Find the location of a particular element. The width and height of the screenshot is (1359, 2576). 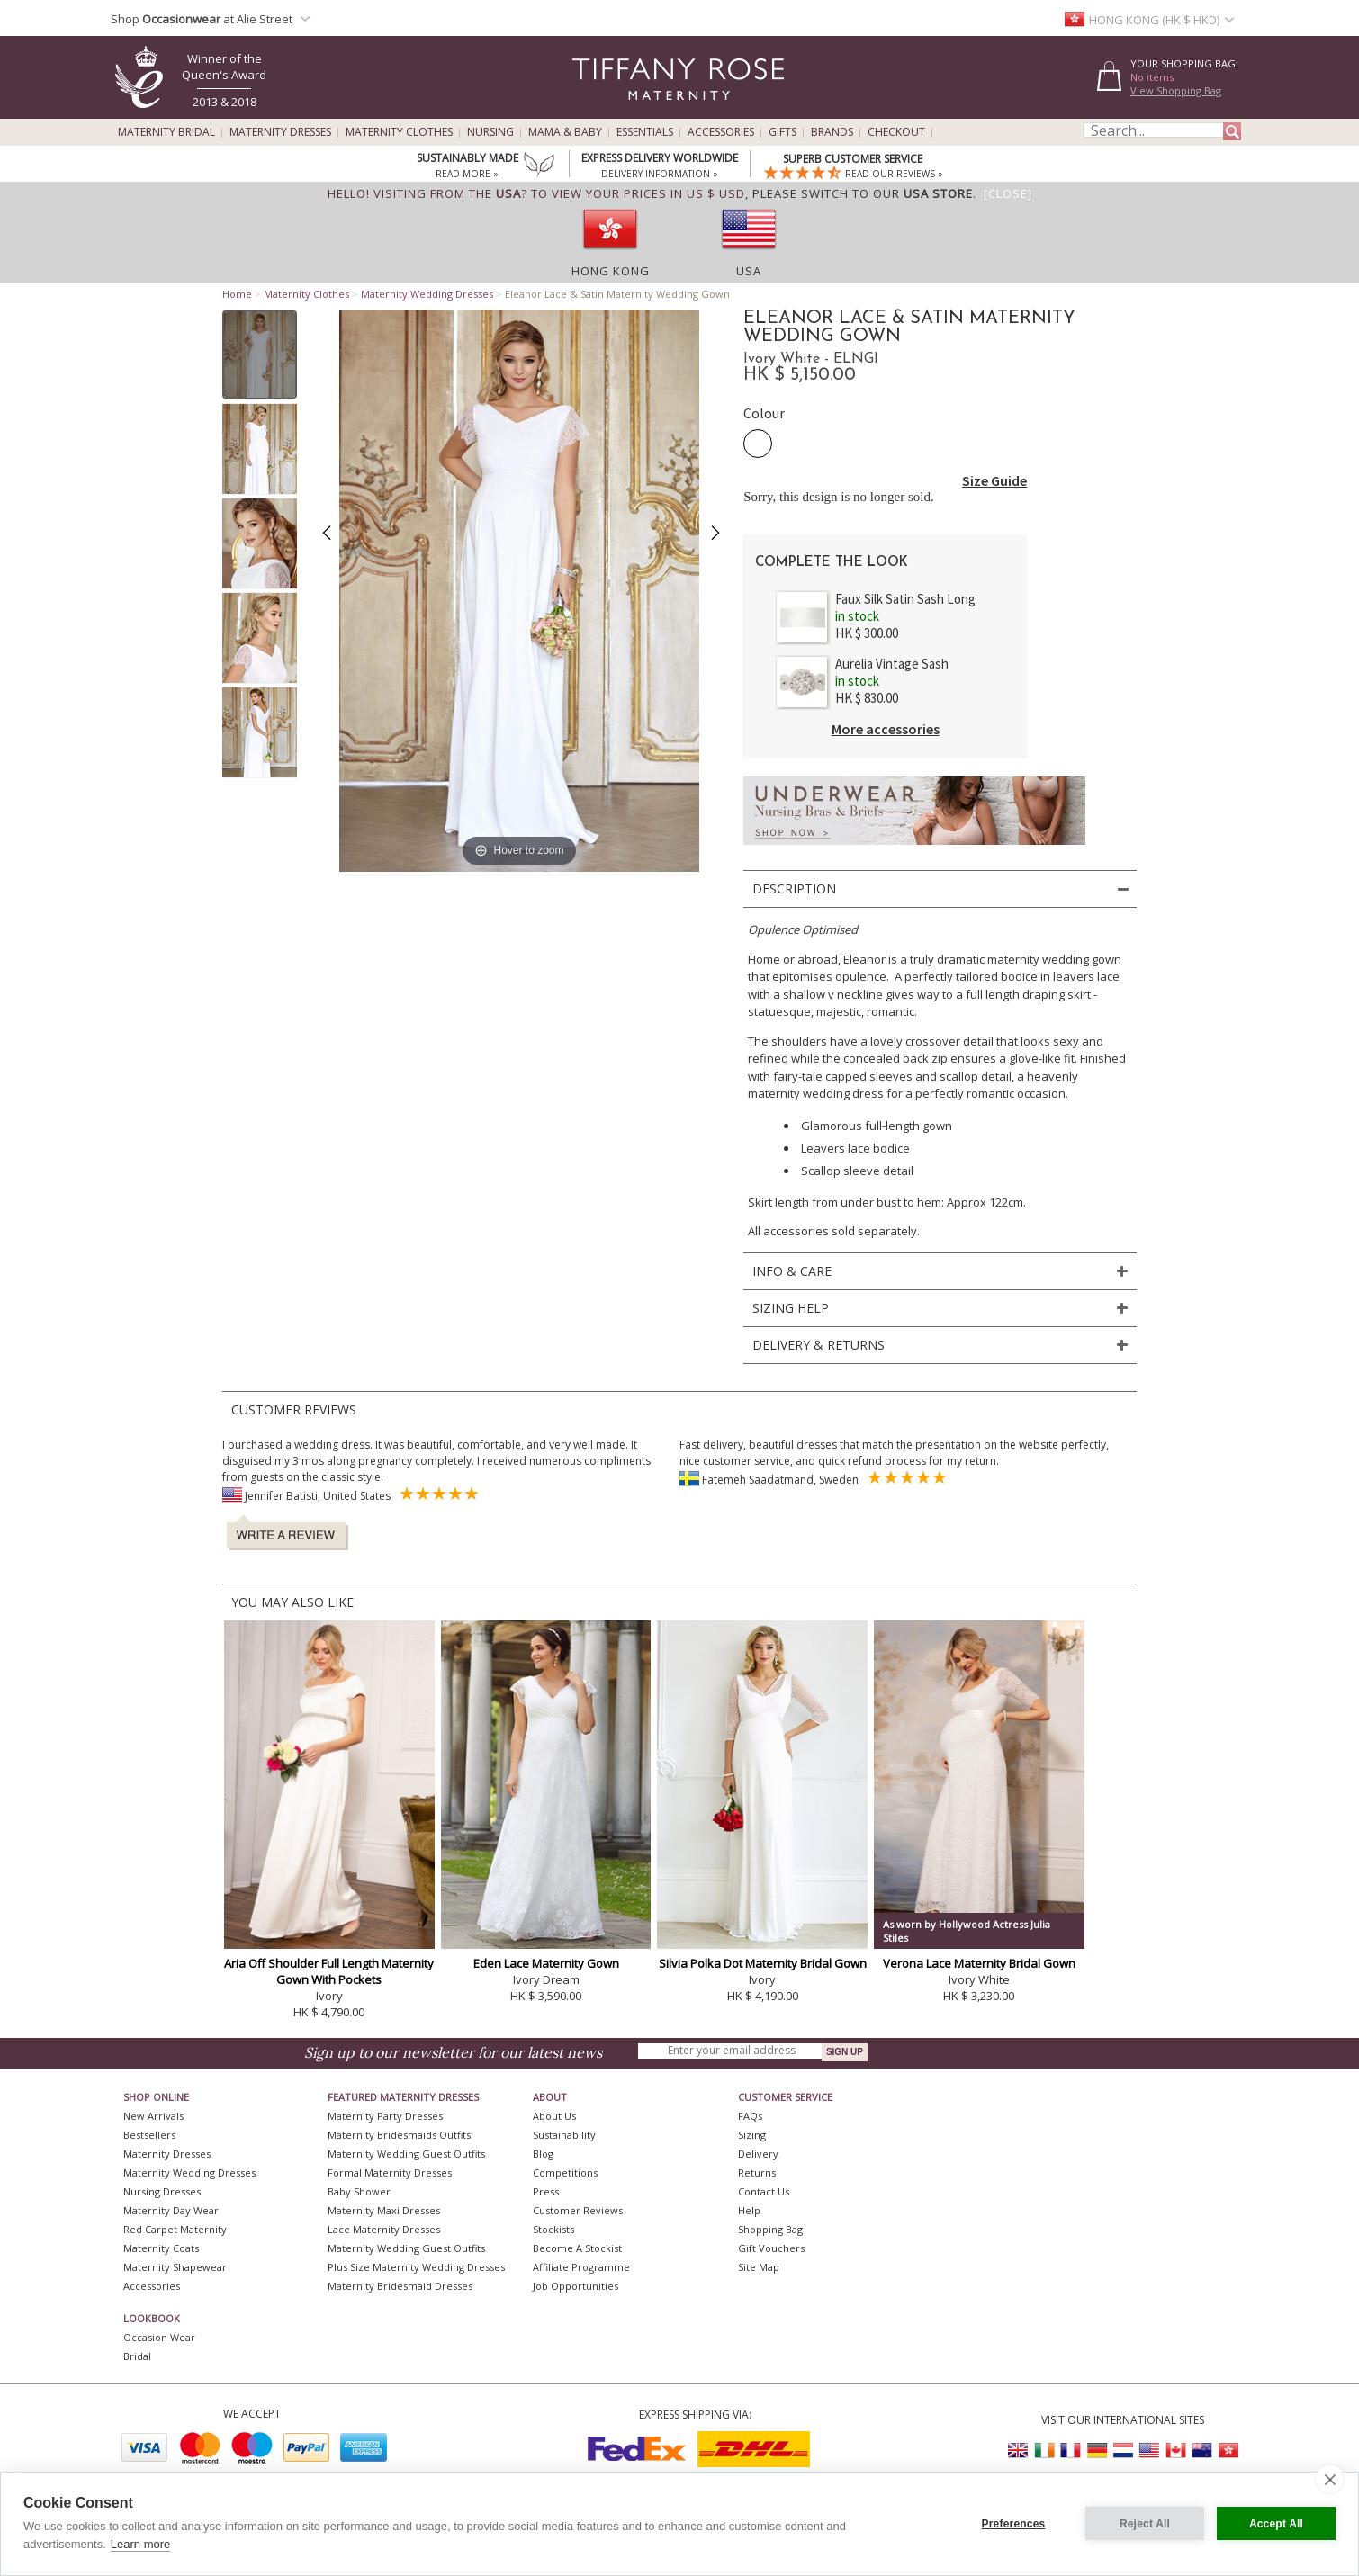

Red Carpet Maternity is located at coordinates (175, 2229).